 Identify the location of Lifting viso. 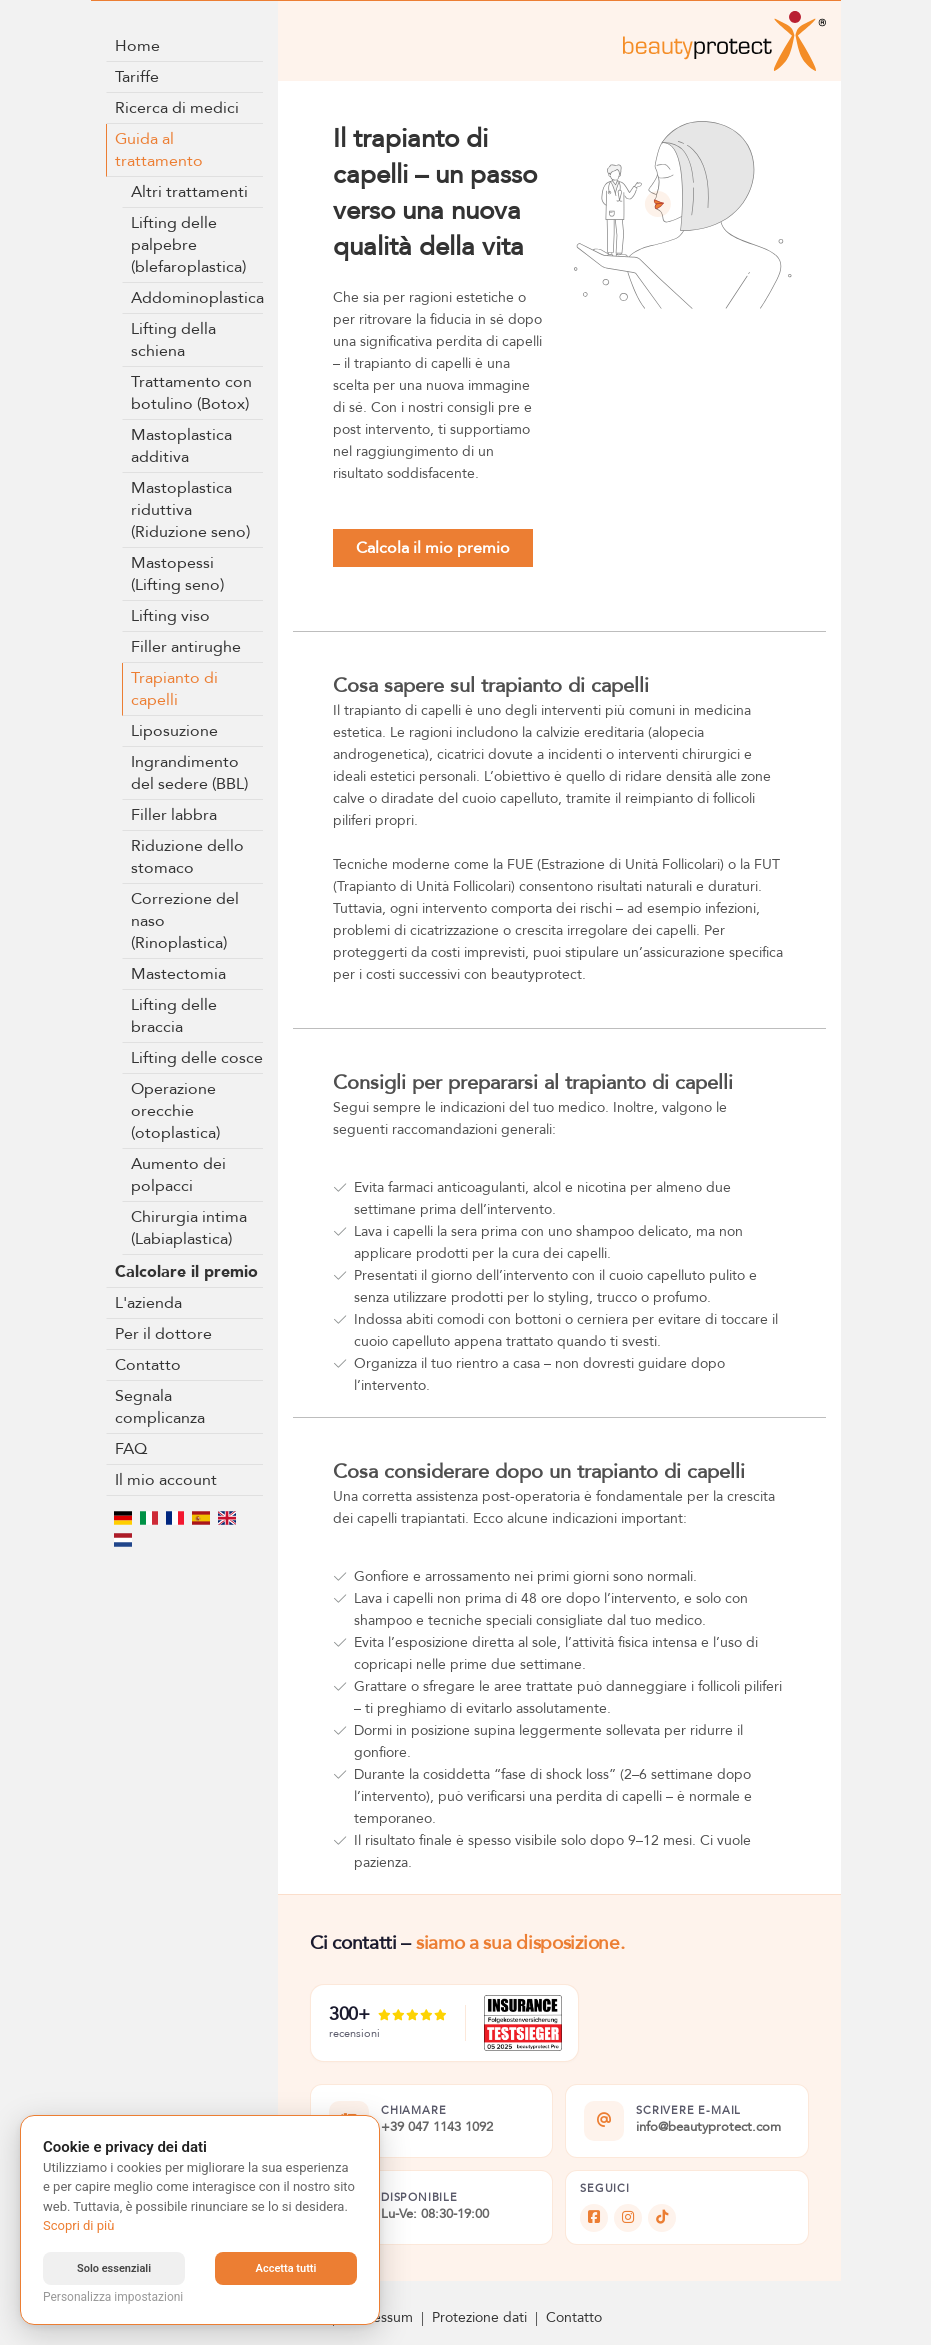
(170, 616).